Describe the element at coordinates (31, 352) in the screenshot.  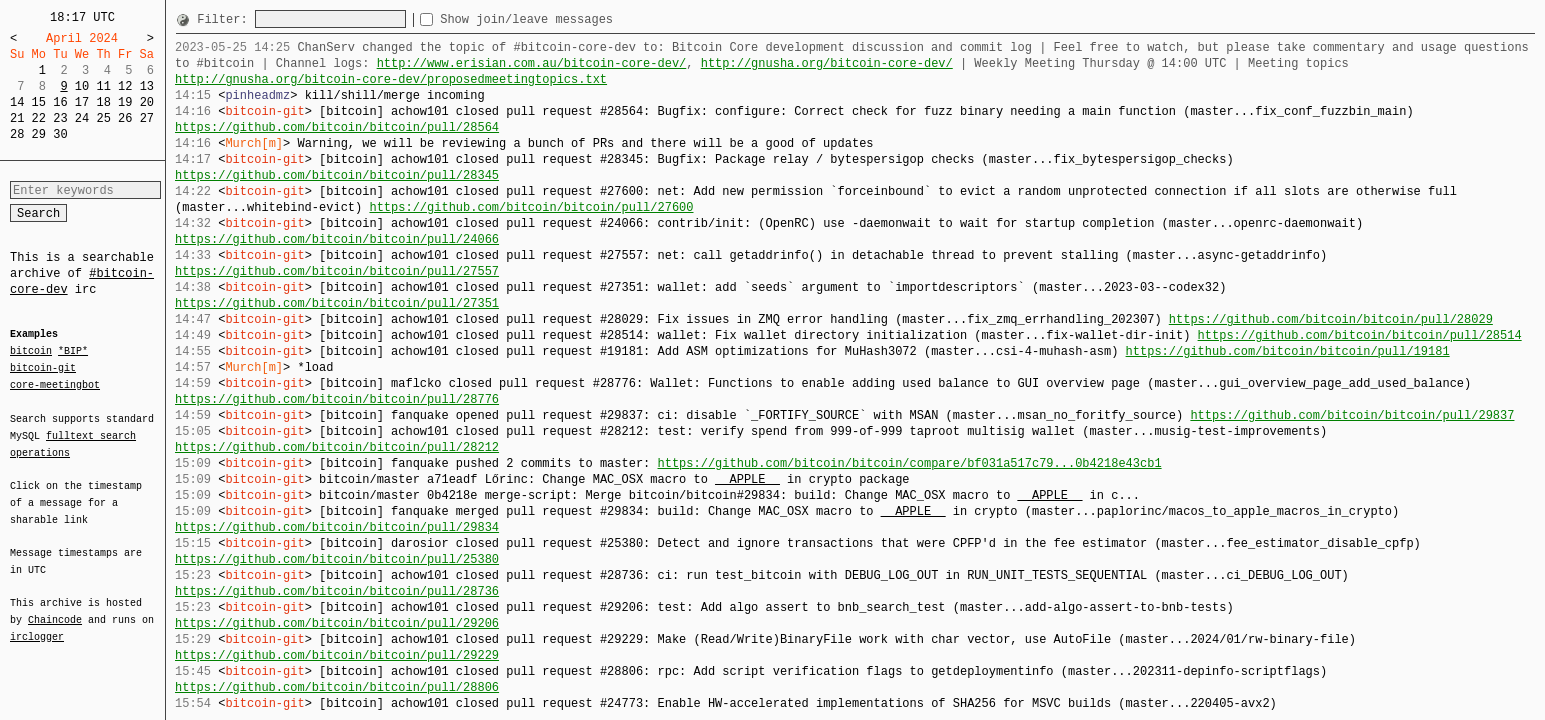
I see `bitcoin` at that location.